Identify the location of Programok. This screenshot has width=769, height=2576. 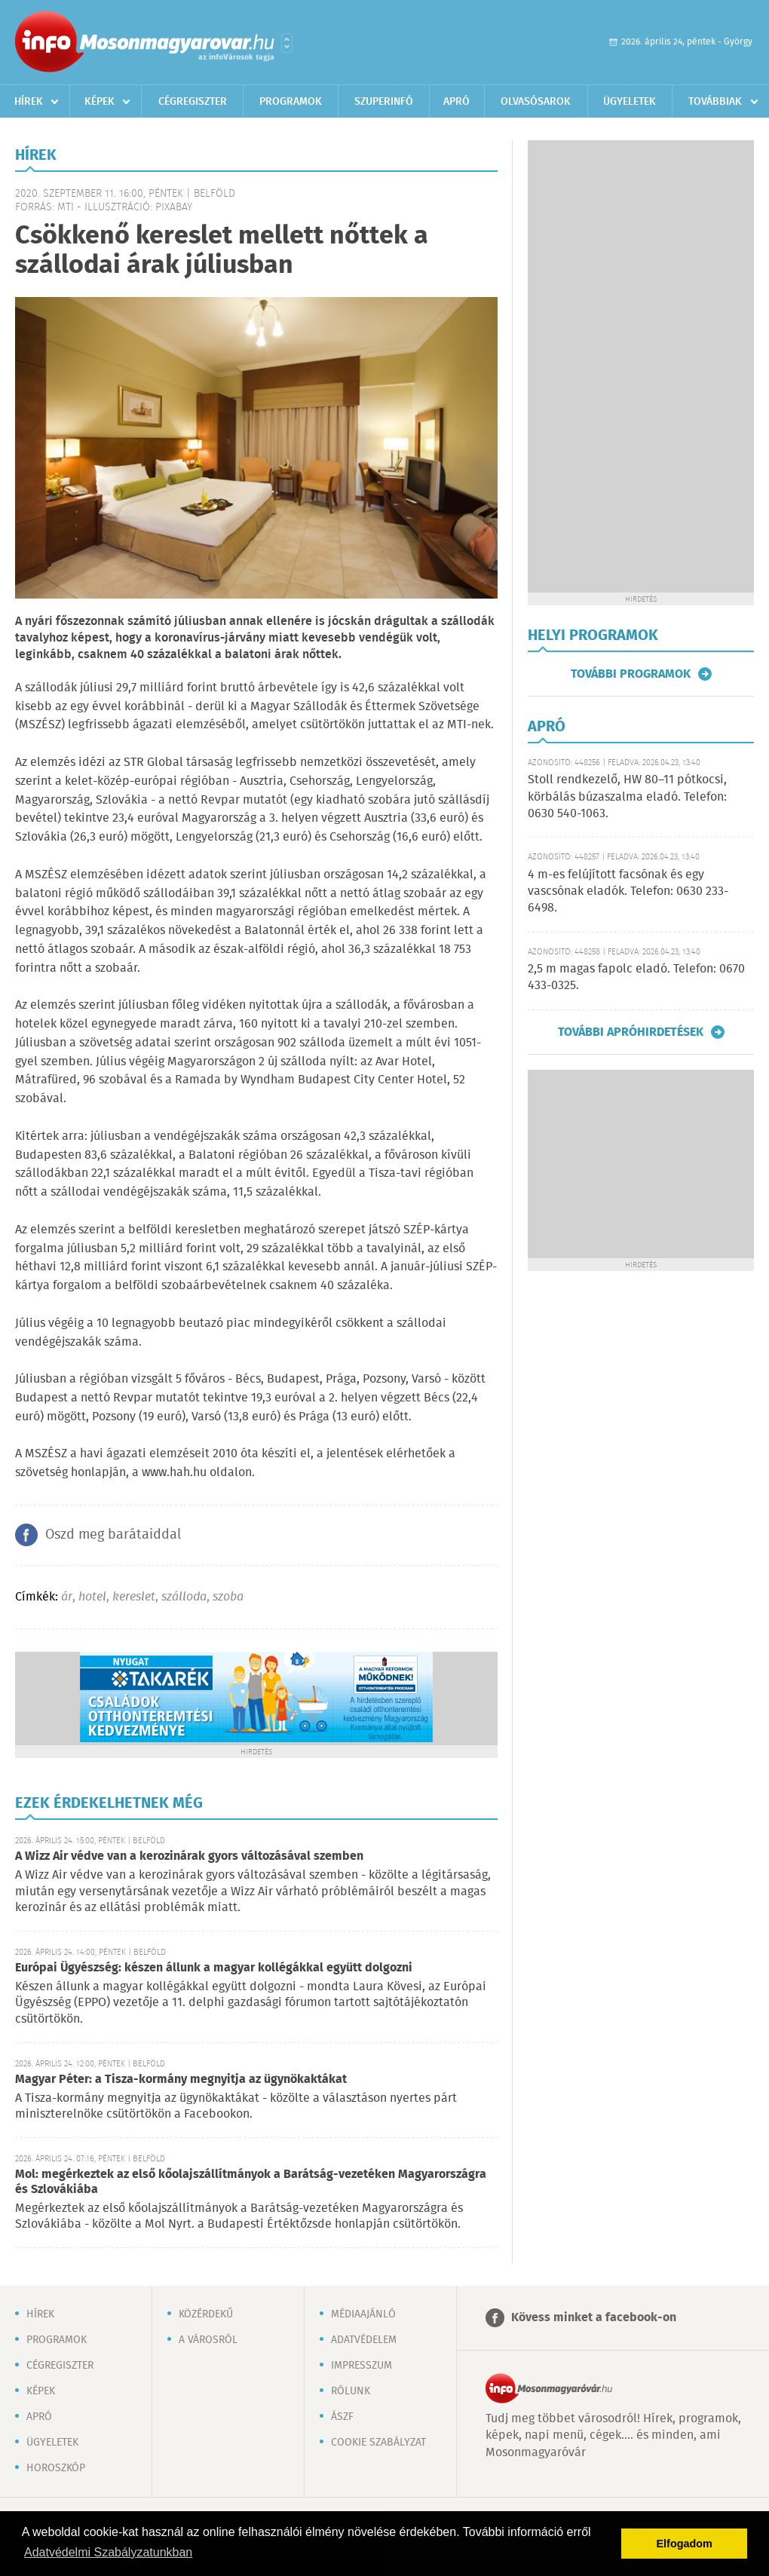
(290, 101).